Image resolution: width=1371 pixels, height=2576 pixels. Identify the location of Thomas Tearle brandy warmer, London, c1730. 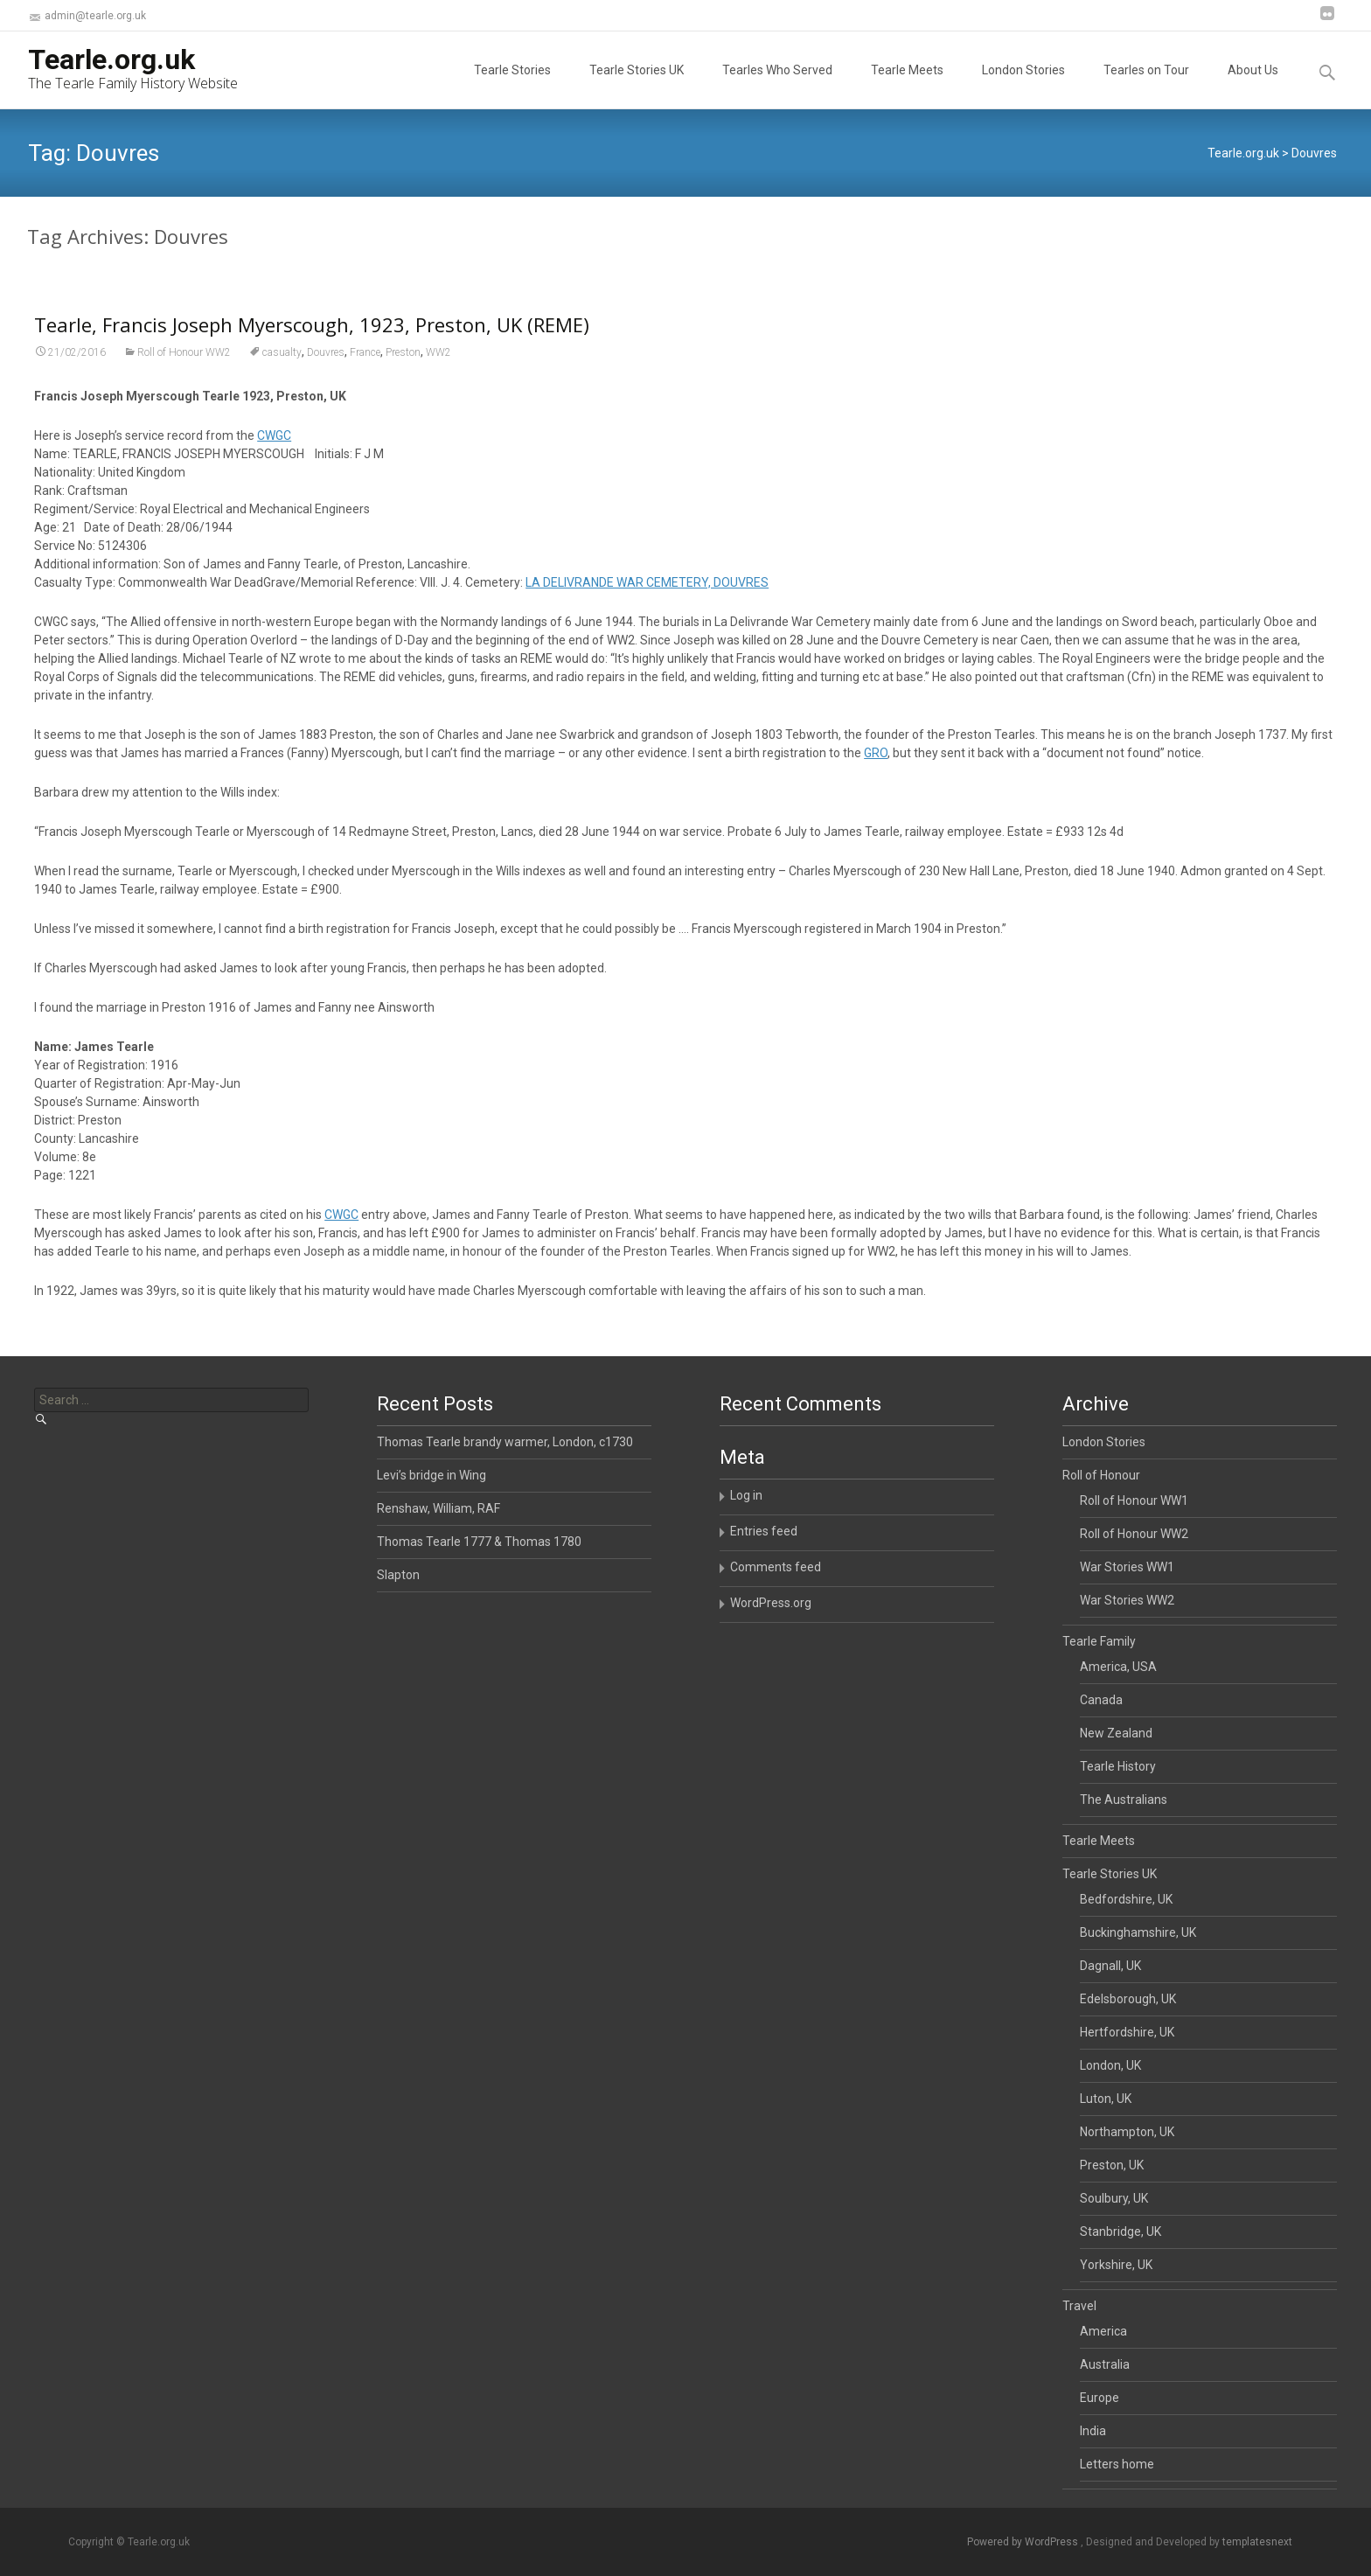
(505, 1442).